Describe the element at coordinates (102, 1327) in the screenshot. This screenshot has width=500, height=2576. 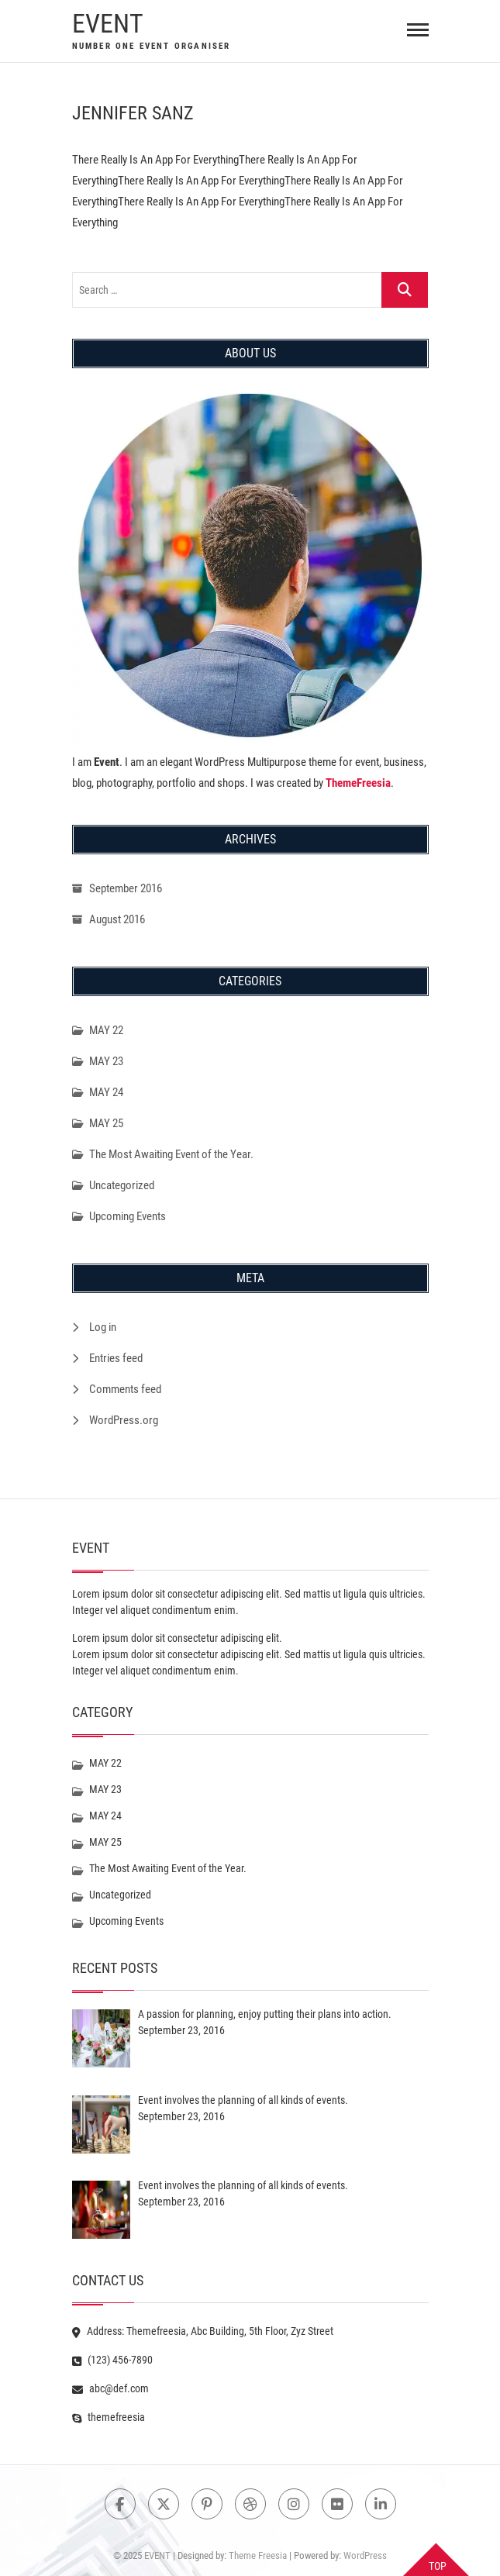
I see `Log in` at that location.